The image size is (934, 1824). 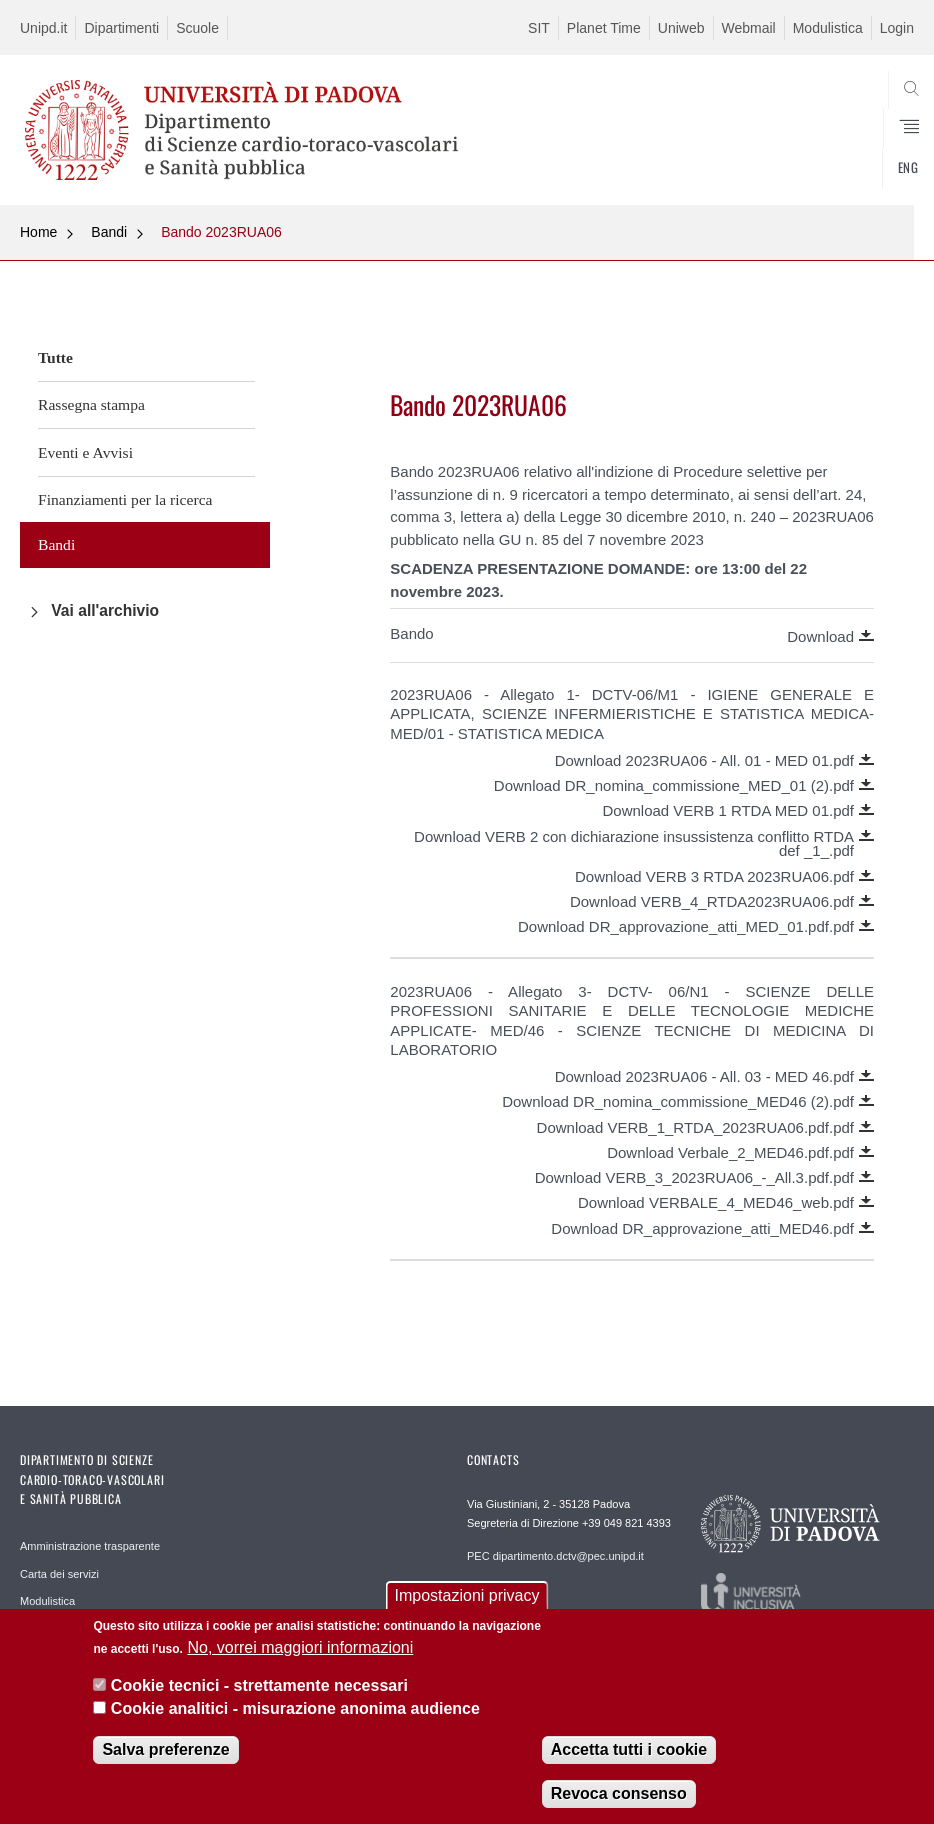 What do you see at coordinates (91, 404) in the screenshot?
I see `Rassegna stampa` at bounding box center [91, 404].